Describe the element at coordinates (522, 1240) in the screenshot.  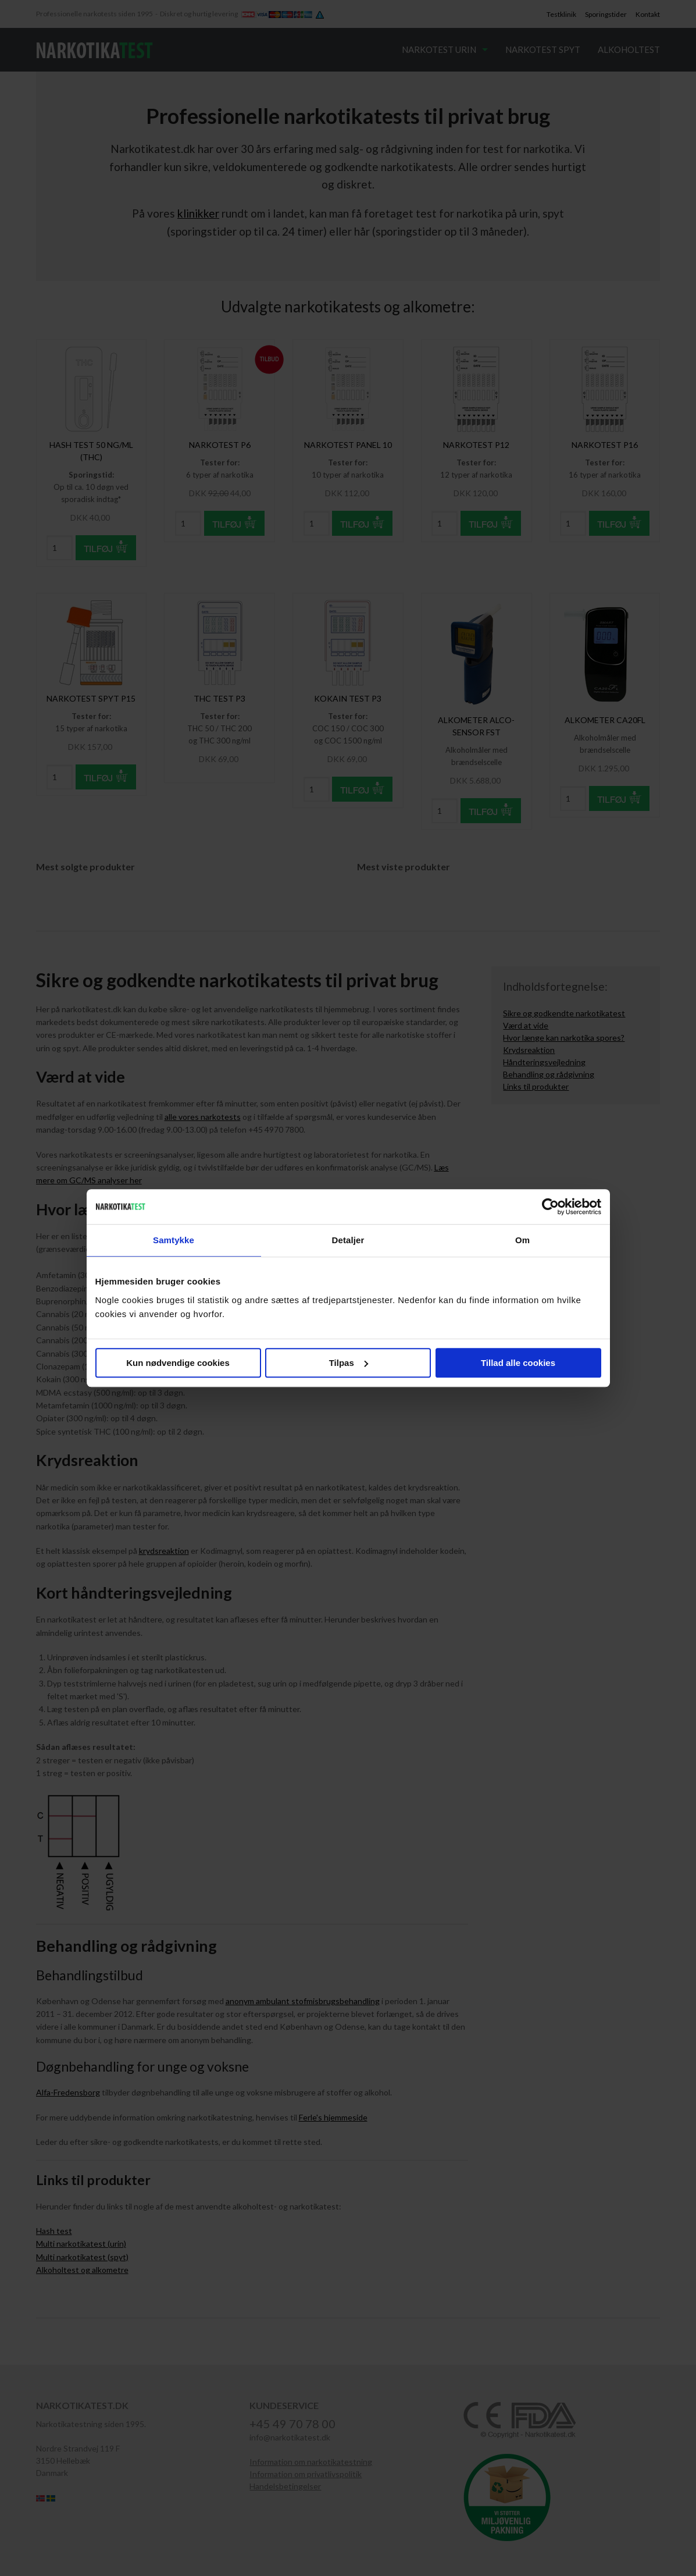
I see `Om [tab]` at that location.